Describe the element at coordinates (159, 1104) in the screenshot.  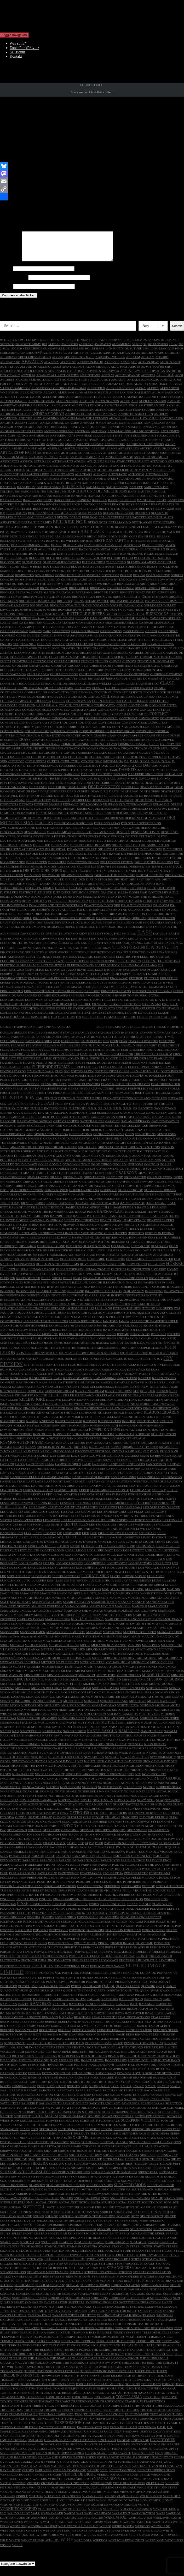
I see `FUCK UPS` at that location.